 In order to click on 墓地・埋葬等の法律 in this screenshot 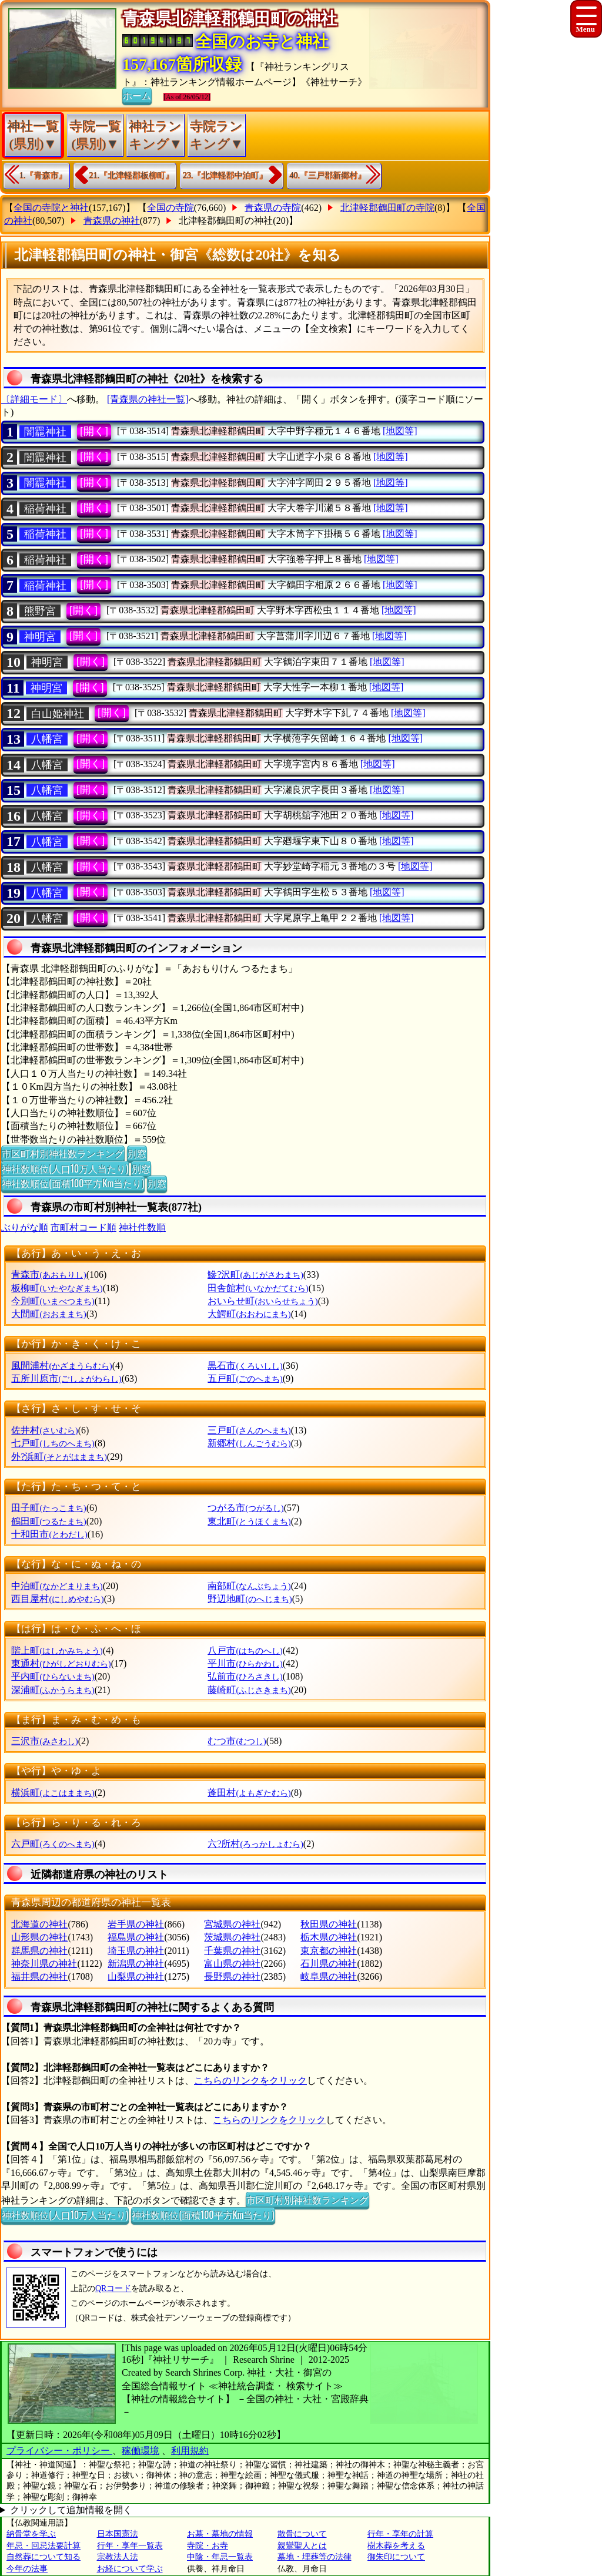, I will do `click(314, 2557)`.